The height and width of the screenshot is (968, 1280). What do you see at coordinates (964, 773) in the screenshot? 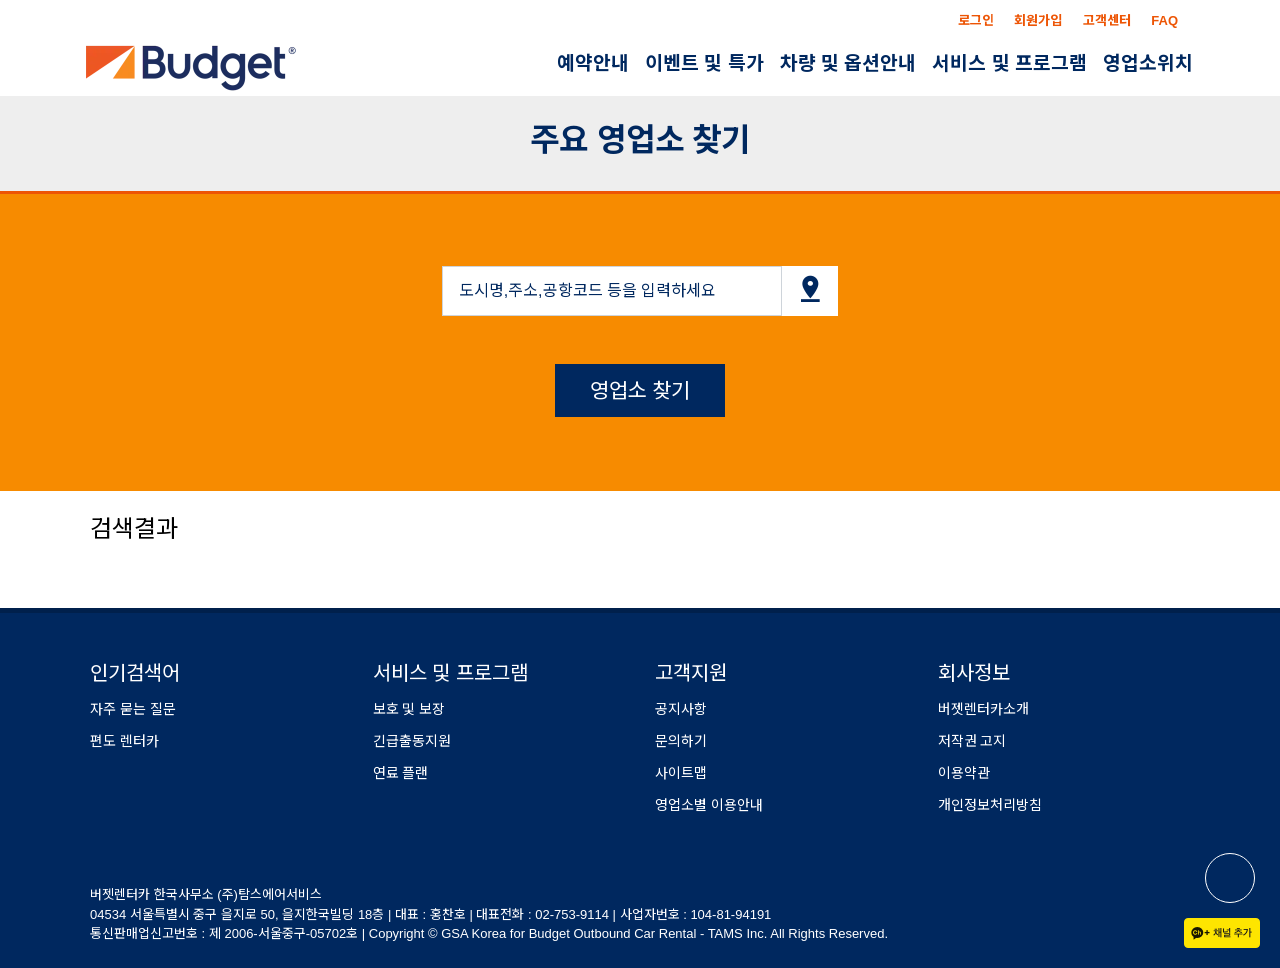
I see `이용약관` at bounding box center [964, 773].